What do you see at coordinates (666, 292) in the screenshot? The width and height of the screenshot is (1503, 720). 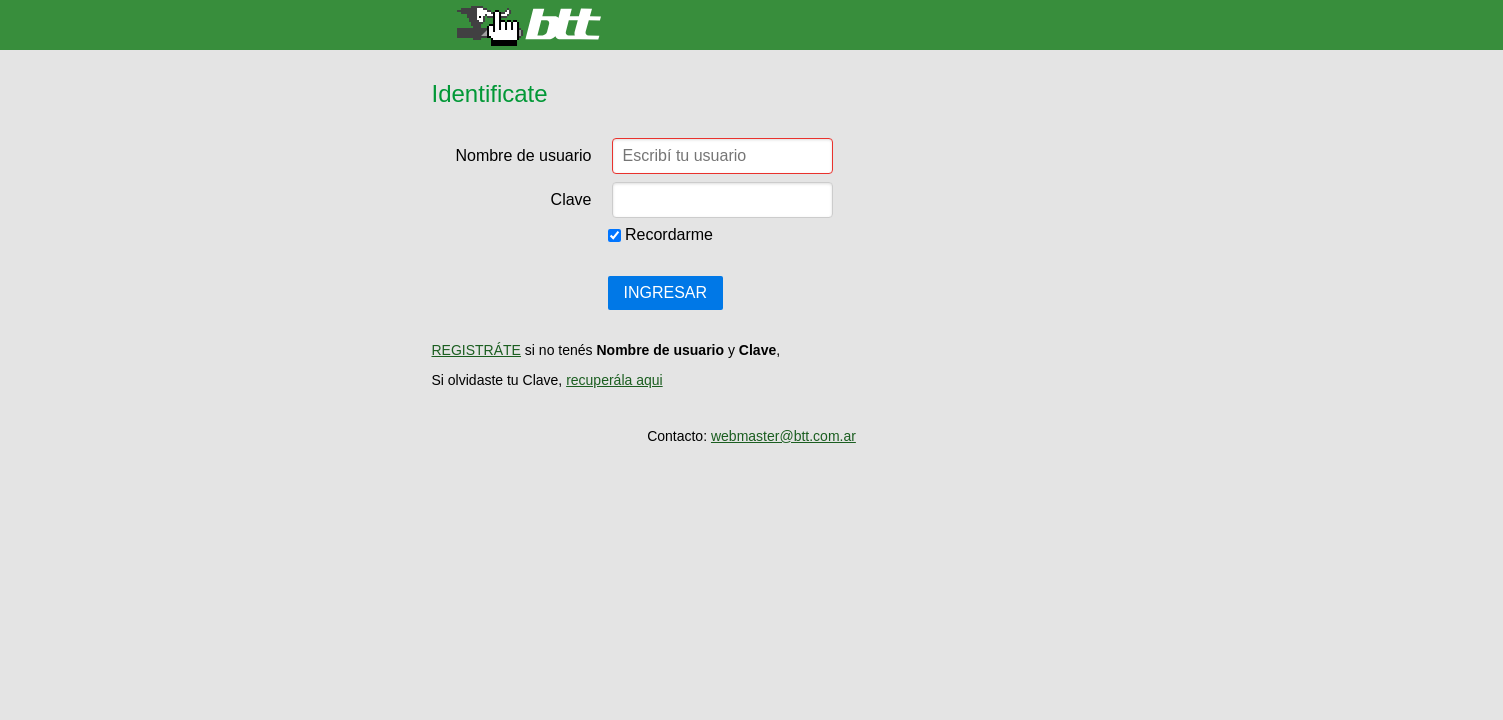 I see `INGRESAR` at bounding box center [666, 292].